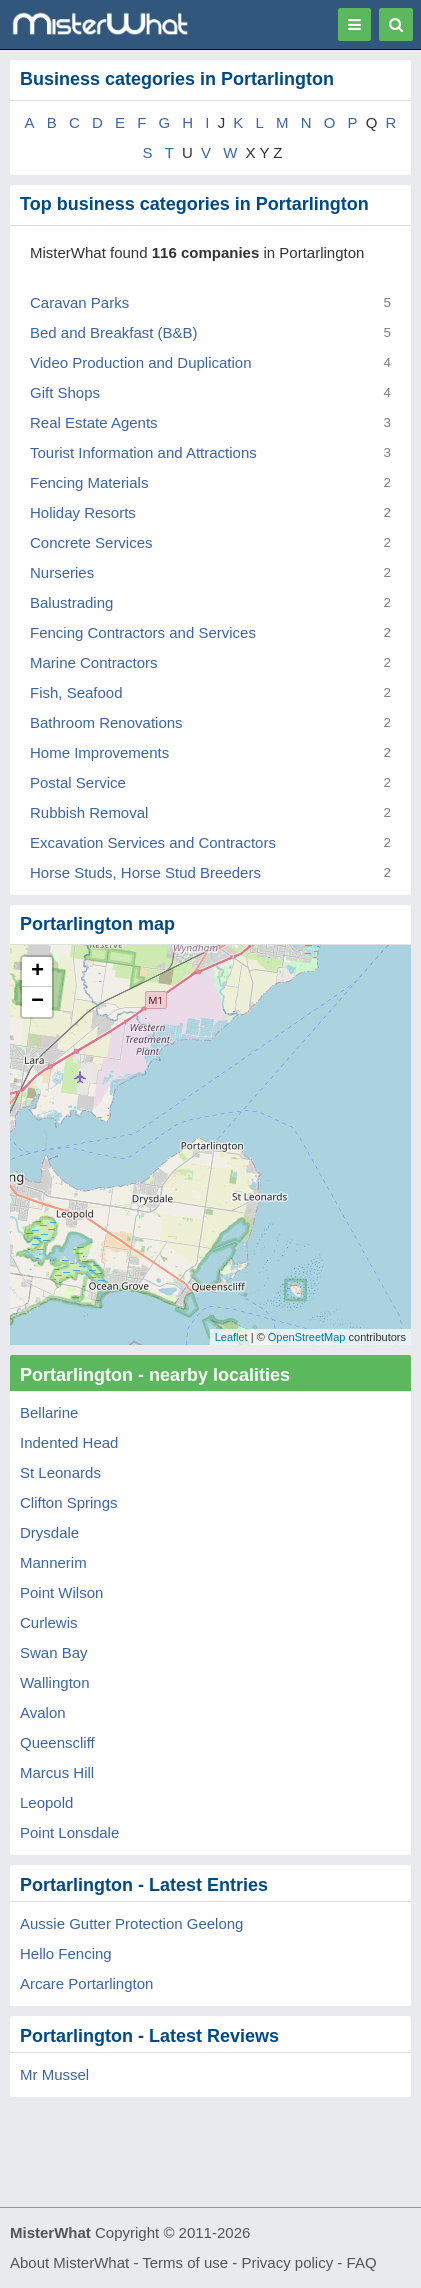 The width and height of the screenshot is (421, 2288). I want to click on Terms of use, so click(185, 2262).